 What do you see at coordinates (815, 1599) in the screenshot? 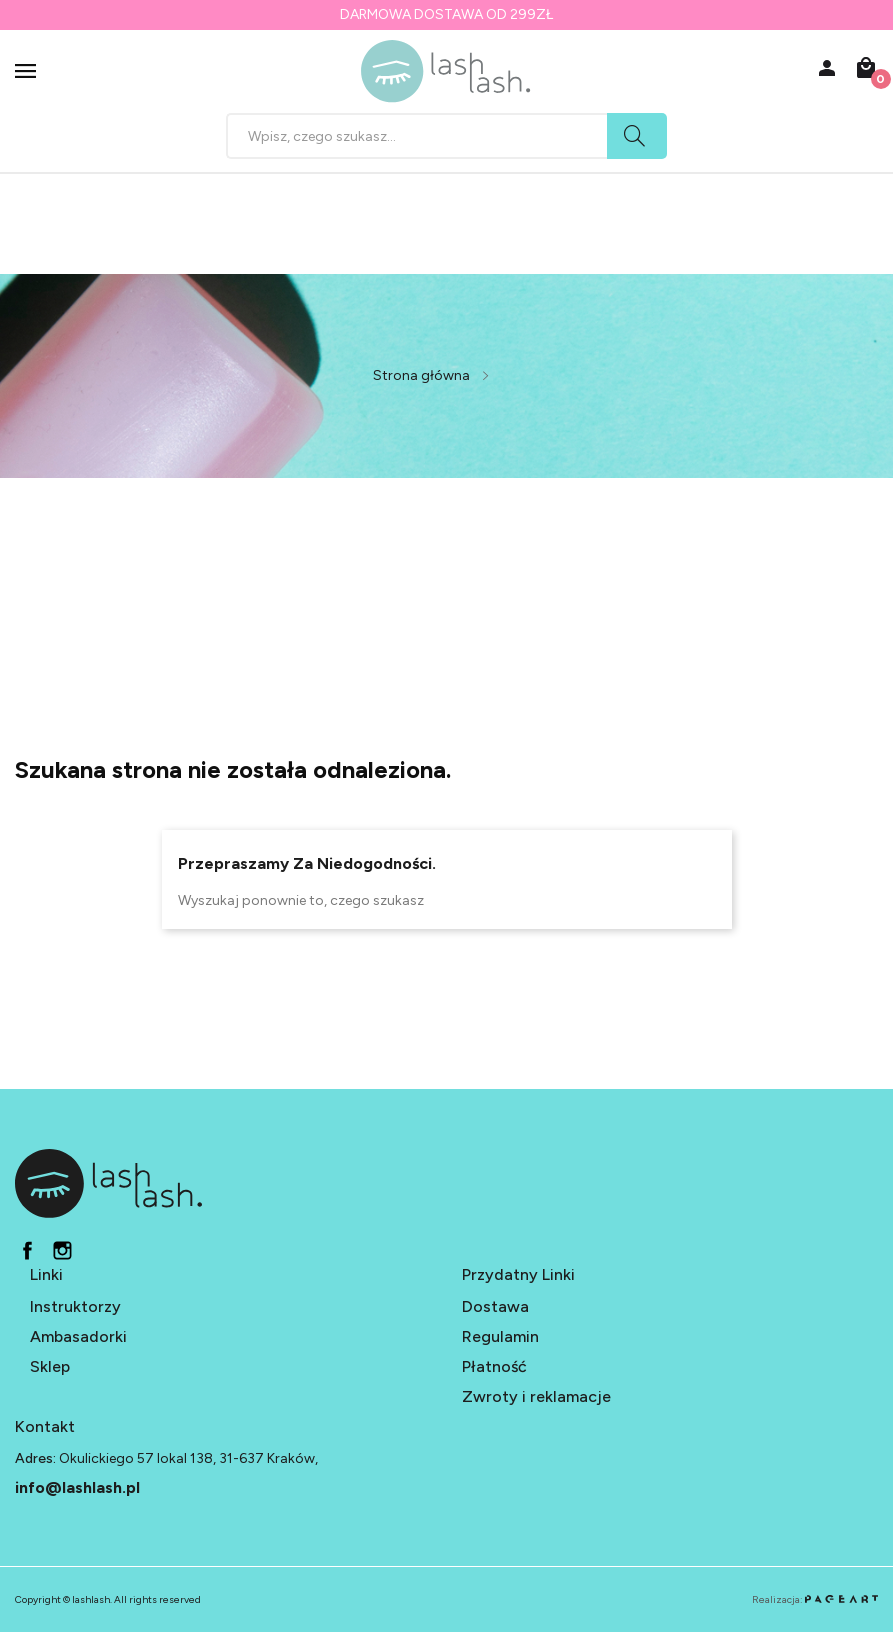
I see `Realizacja:` at bounding box center [815, 1599].